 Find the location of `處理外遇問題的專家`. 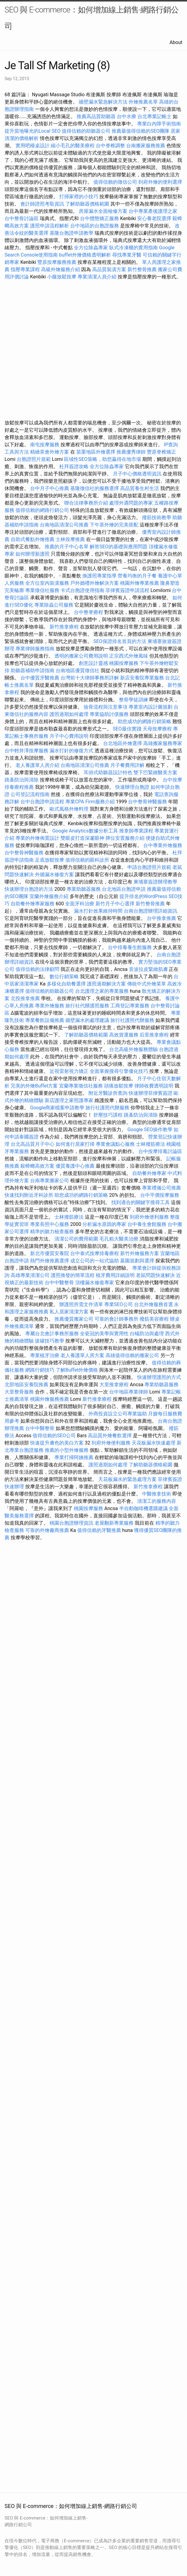

處理外遇問題的專家 is located at coordinates (131, 503).